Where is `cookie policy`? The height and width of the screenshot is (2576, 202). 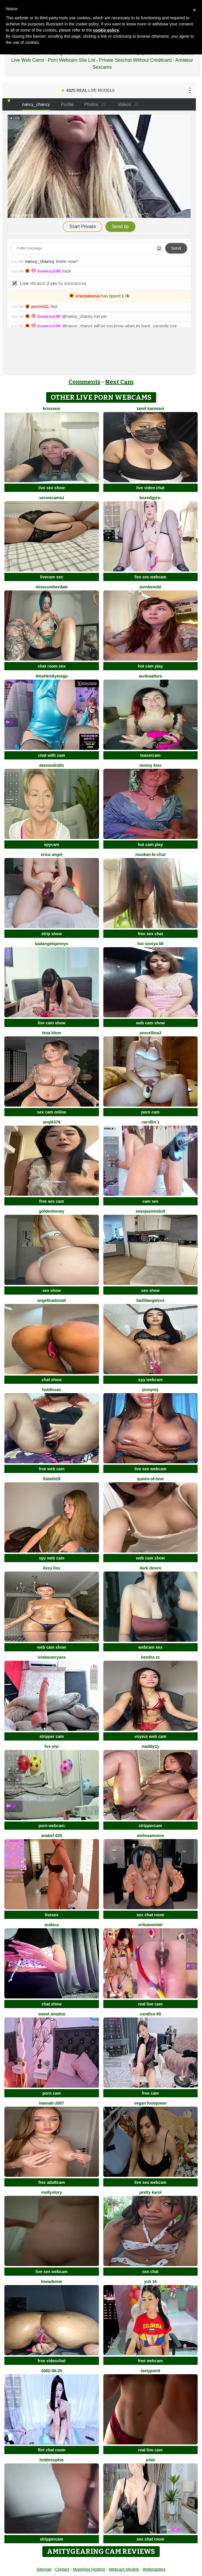
cookie policy is located at coordinates (106, 30).